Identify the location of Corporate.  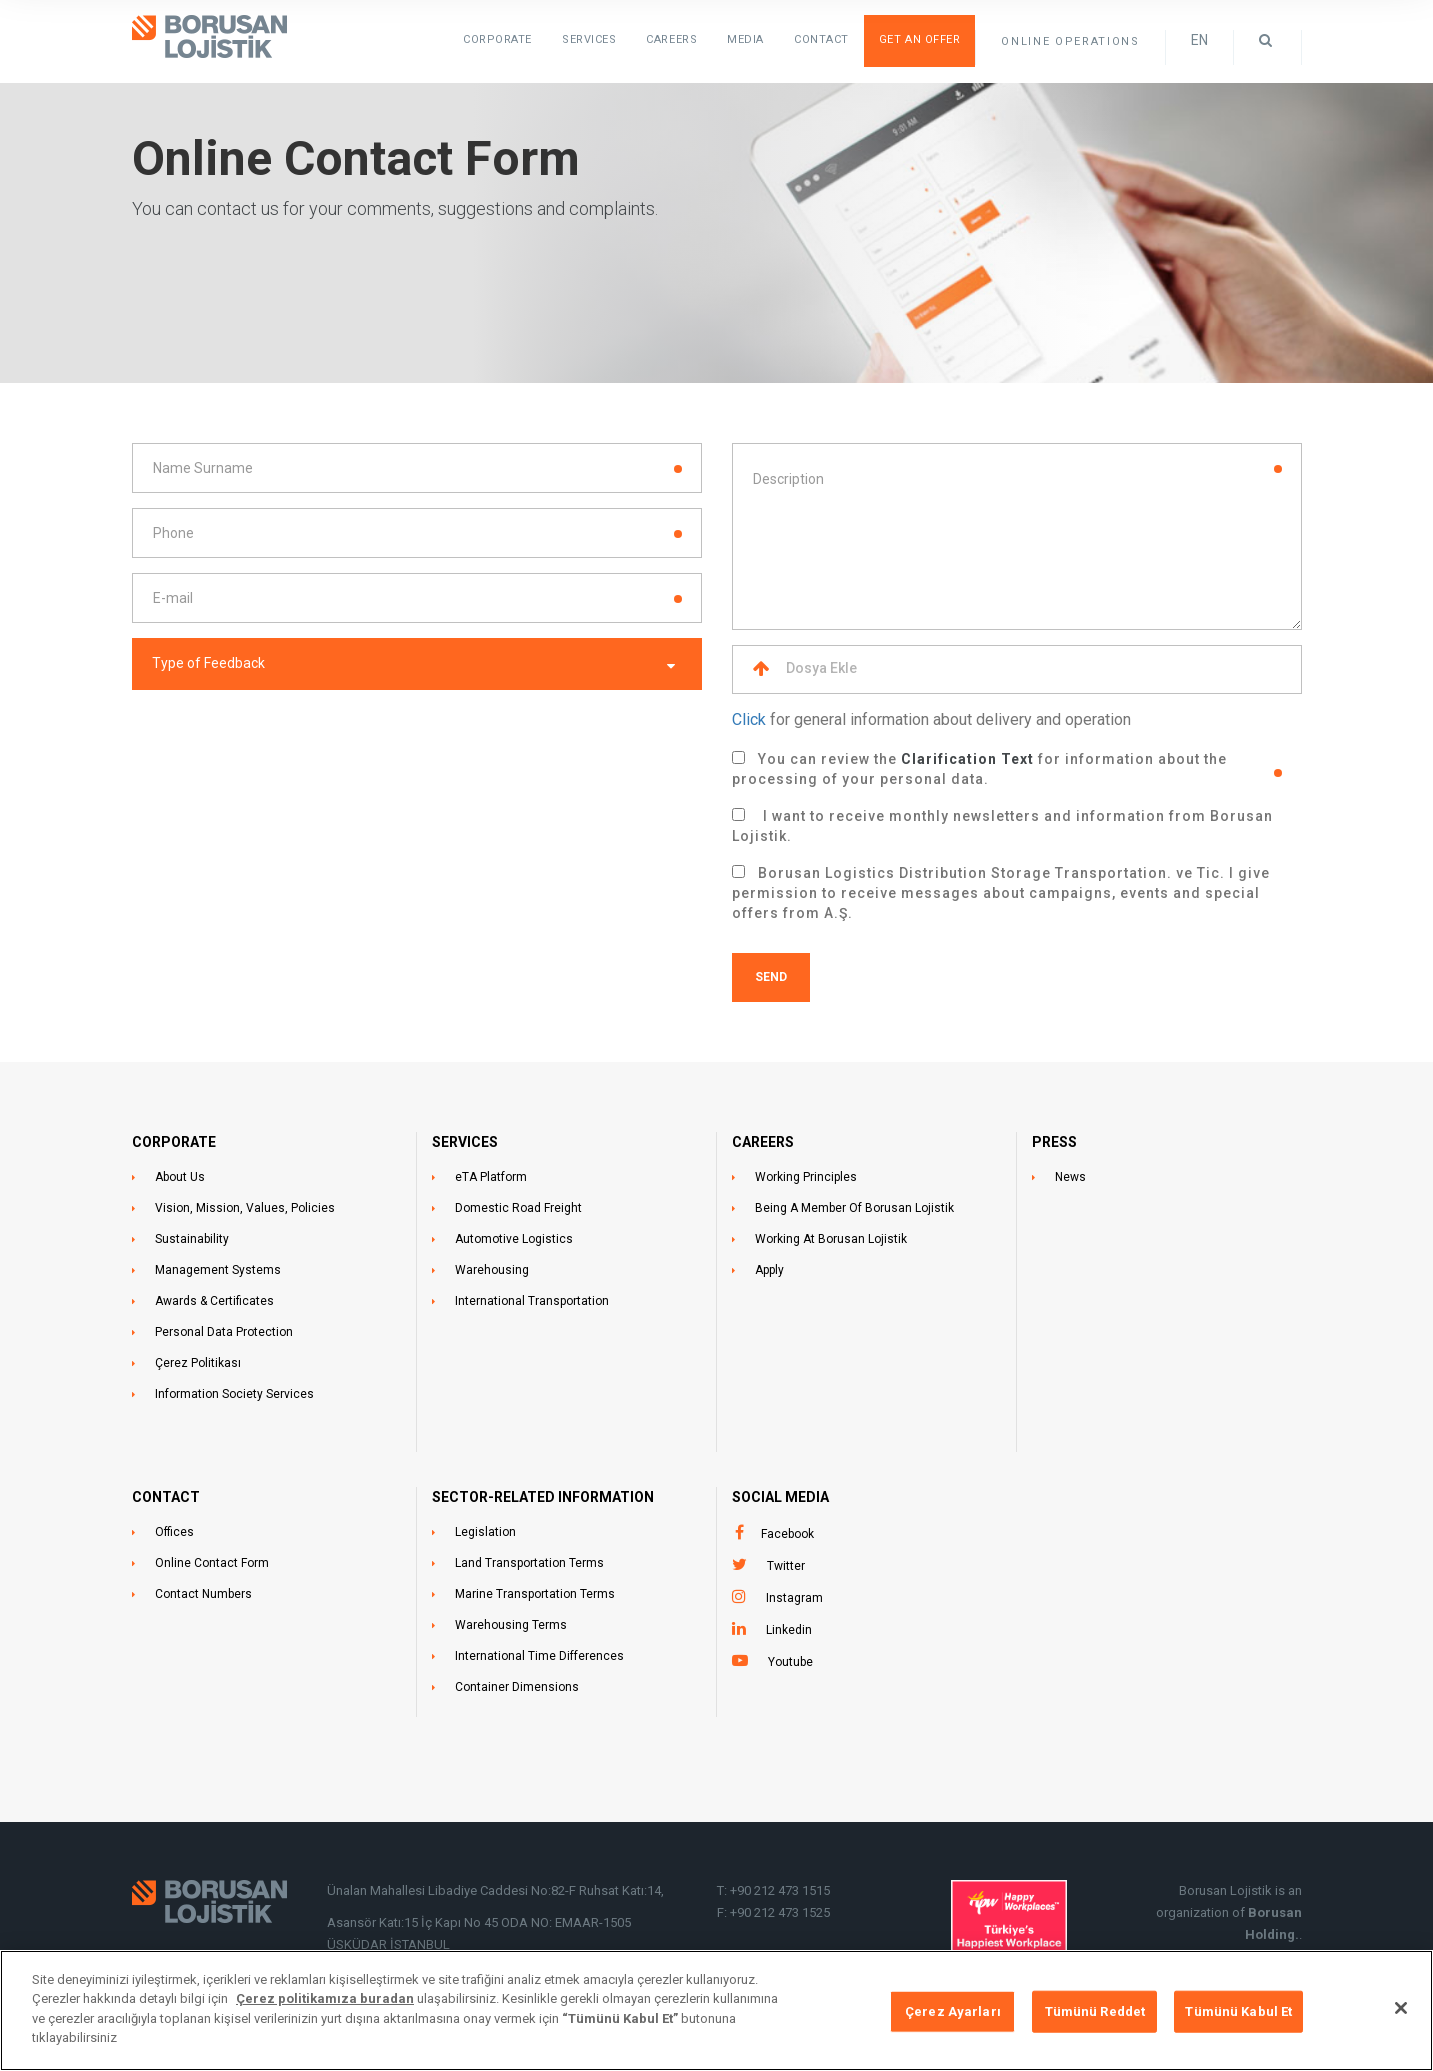
(497, 39).